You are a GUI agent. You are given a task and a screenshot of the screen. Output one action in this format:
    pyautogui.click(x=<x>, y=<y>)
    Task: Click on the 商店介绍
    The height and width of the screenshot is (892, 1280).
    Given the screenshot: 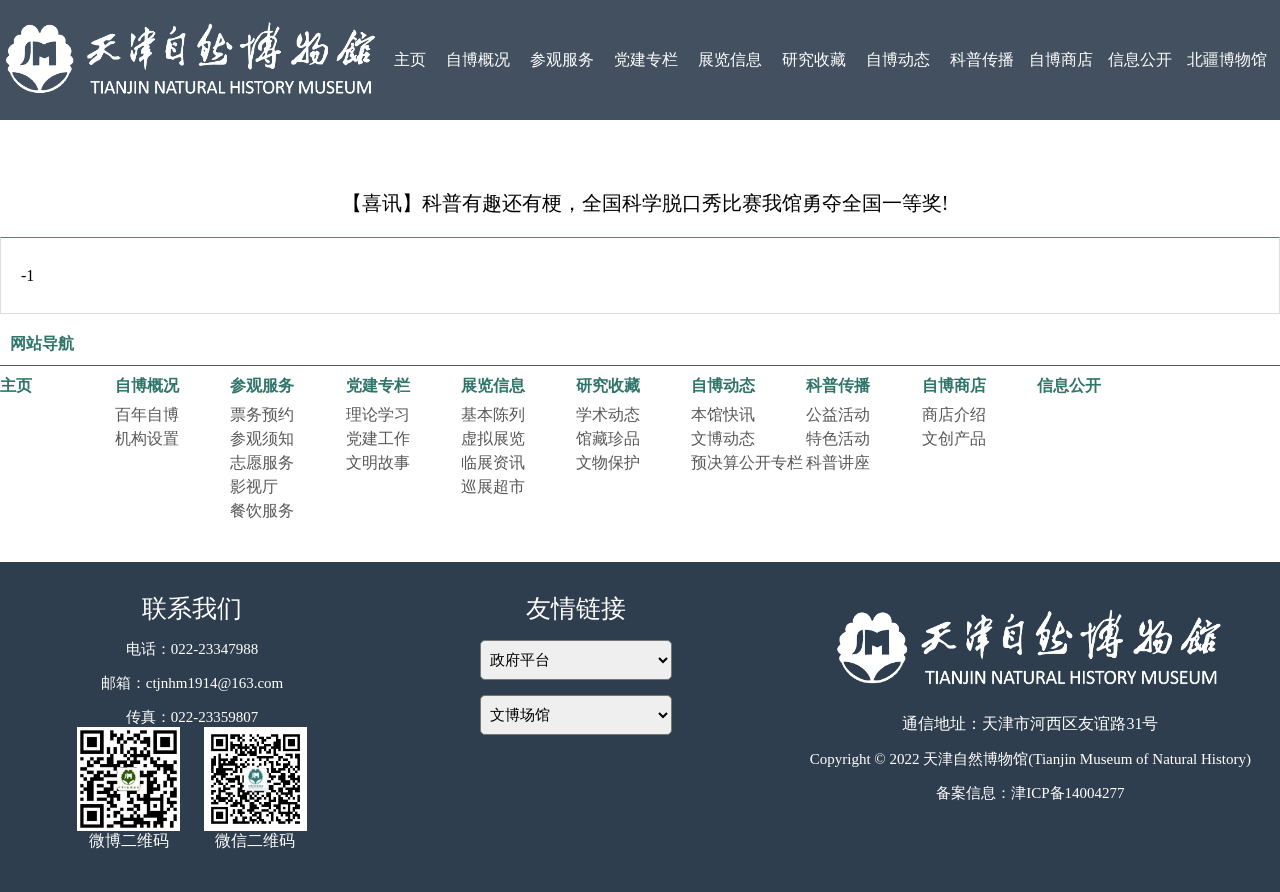 What is the action you would take?
    pyautogui.click(x=954, y=414)
    